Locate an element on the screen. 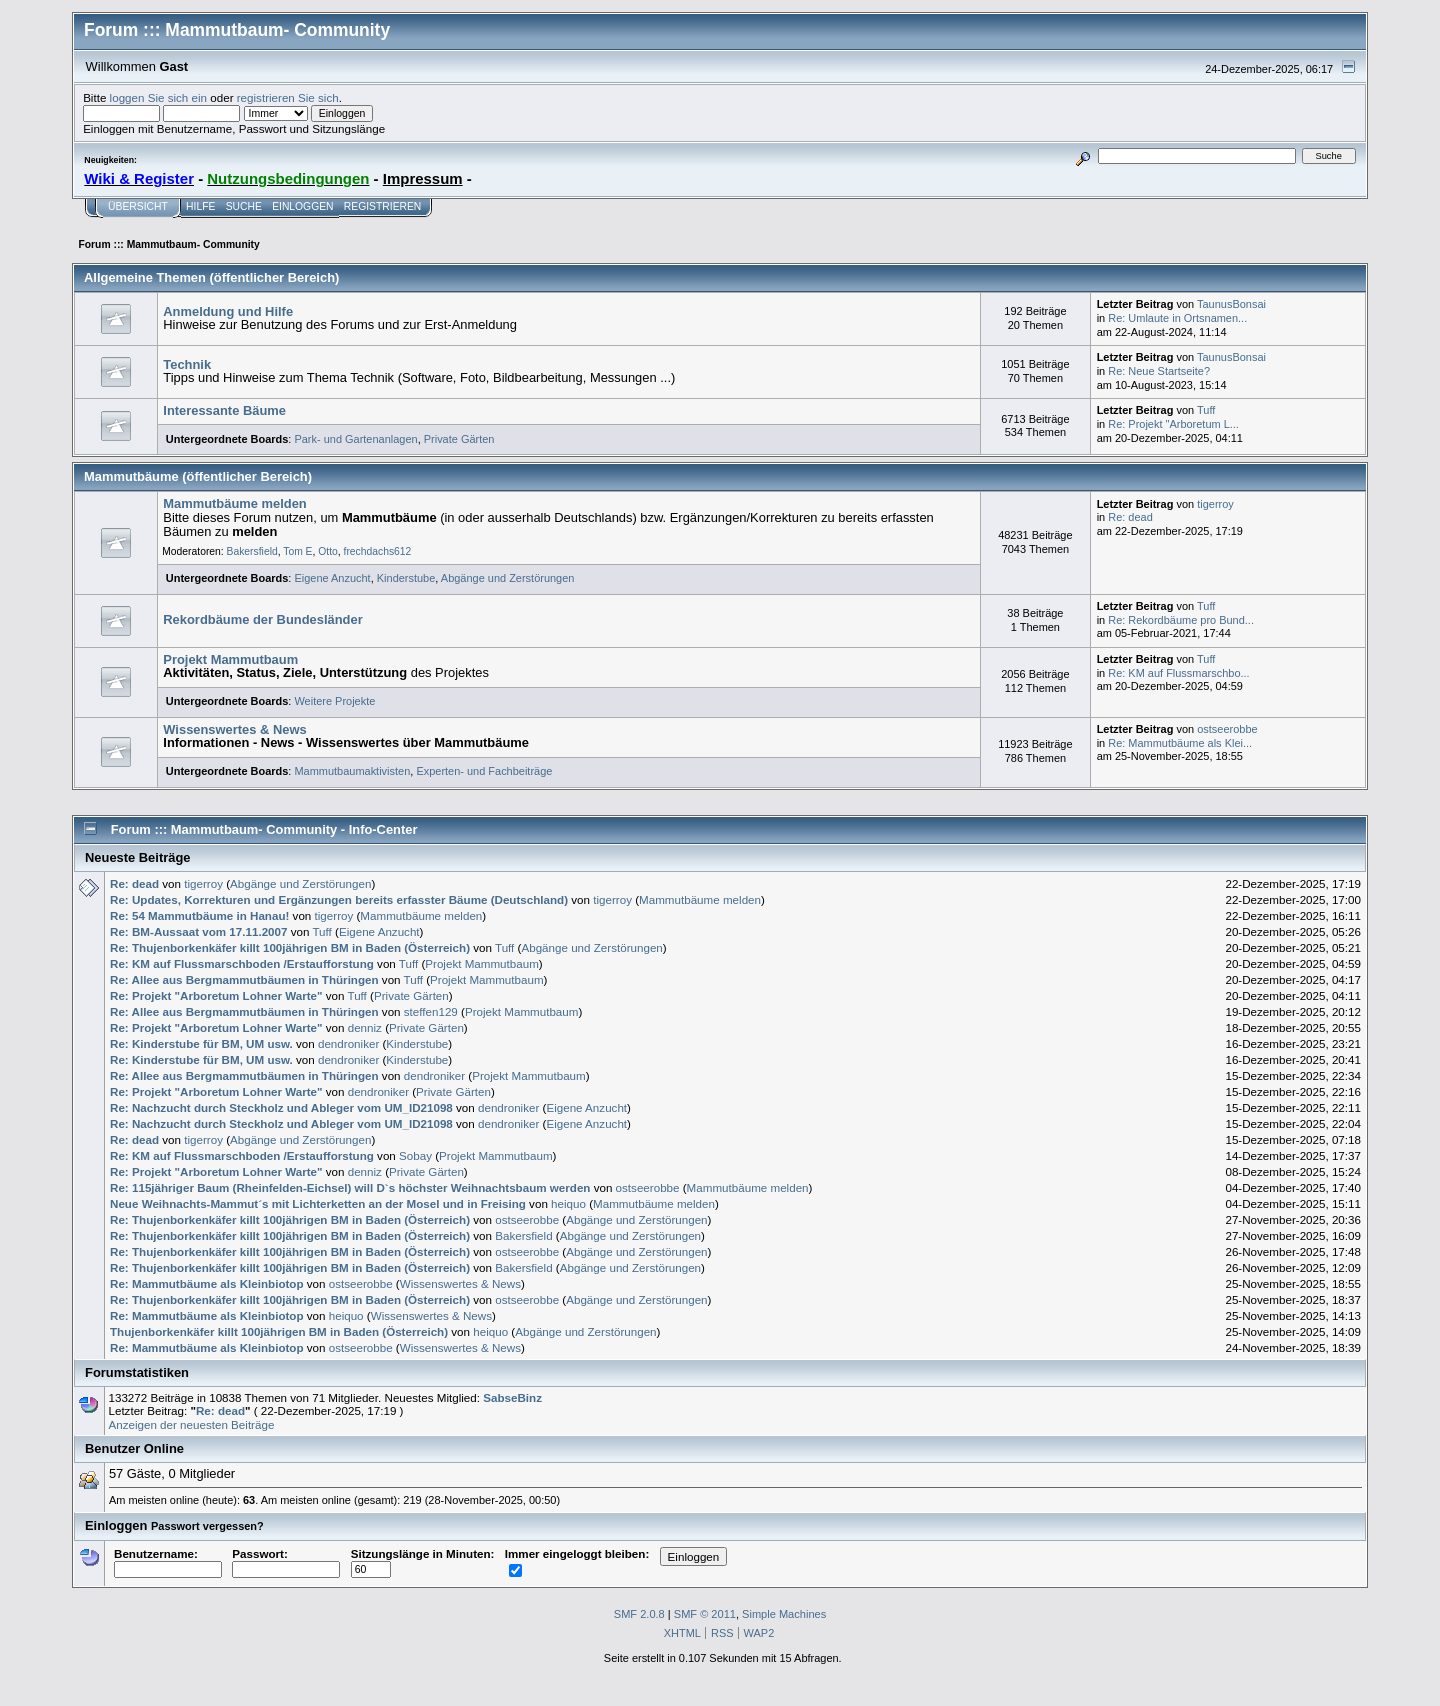 Image resolution: width=1440 pixels, height=1706 pixels. Anmeldung und Hilfe is located at coordinates (228, 311).